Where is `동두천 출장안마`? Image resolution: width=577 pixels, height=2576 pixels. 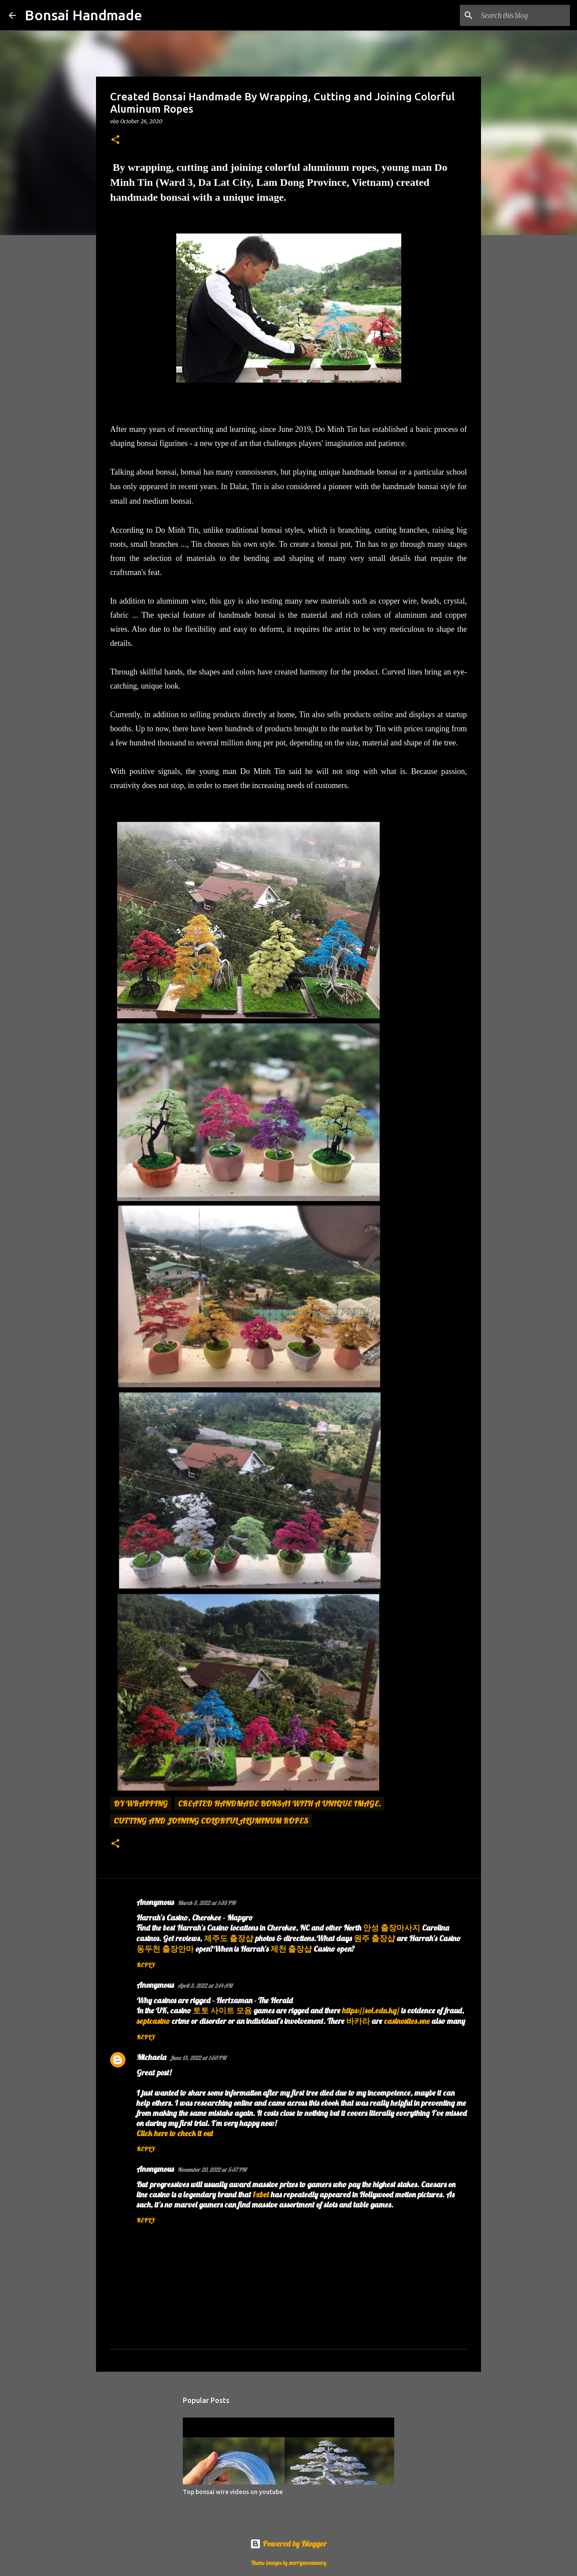 동두천 출장안마 is located at coordinates (165, 1949).